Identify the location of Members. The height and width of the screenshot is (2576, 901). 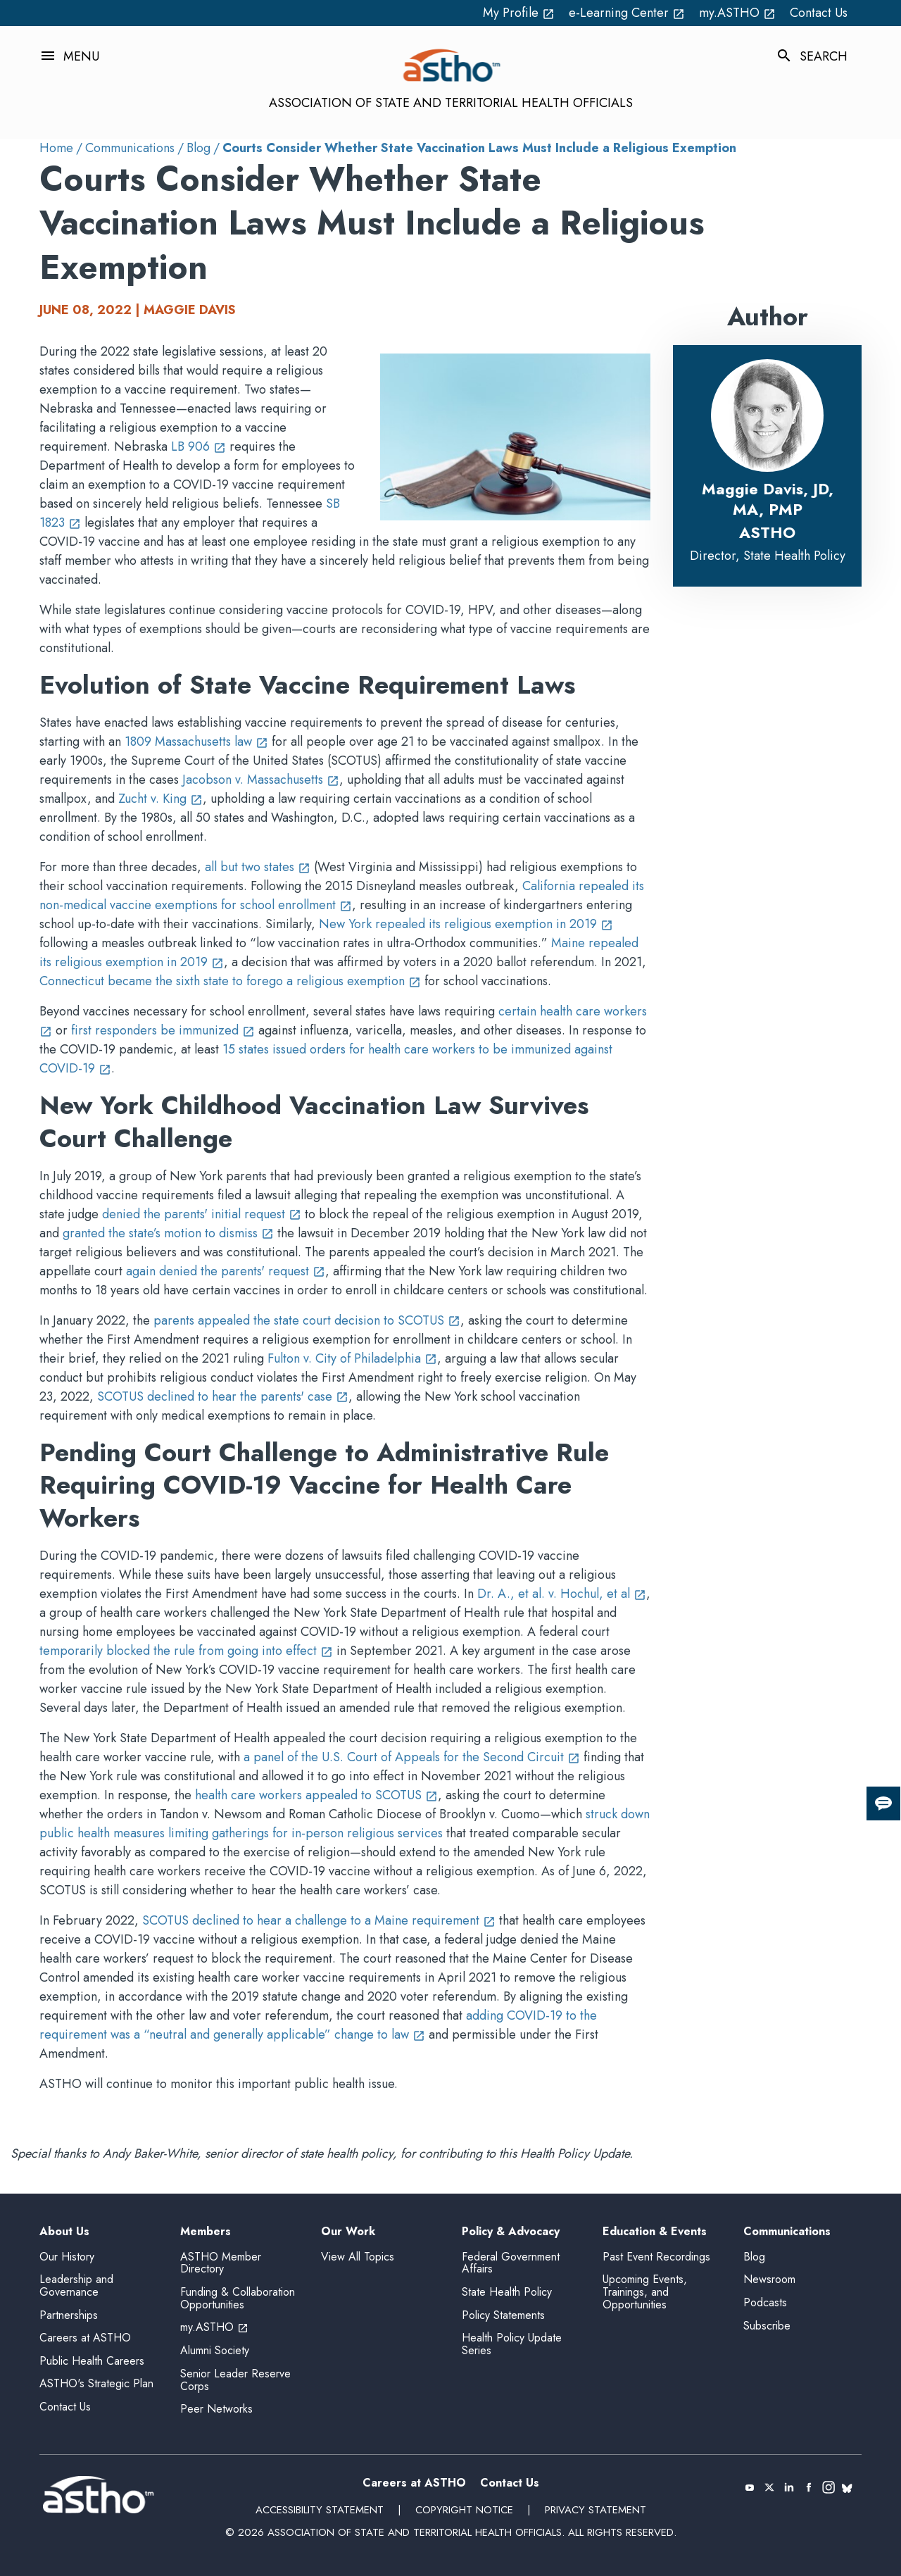
(205, 2232).